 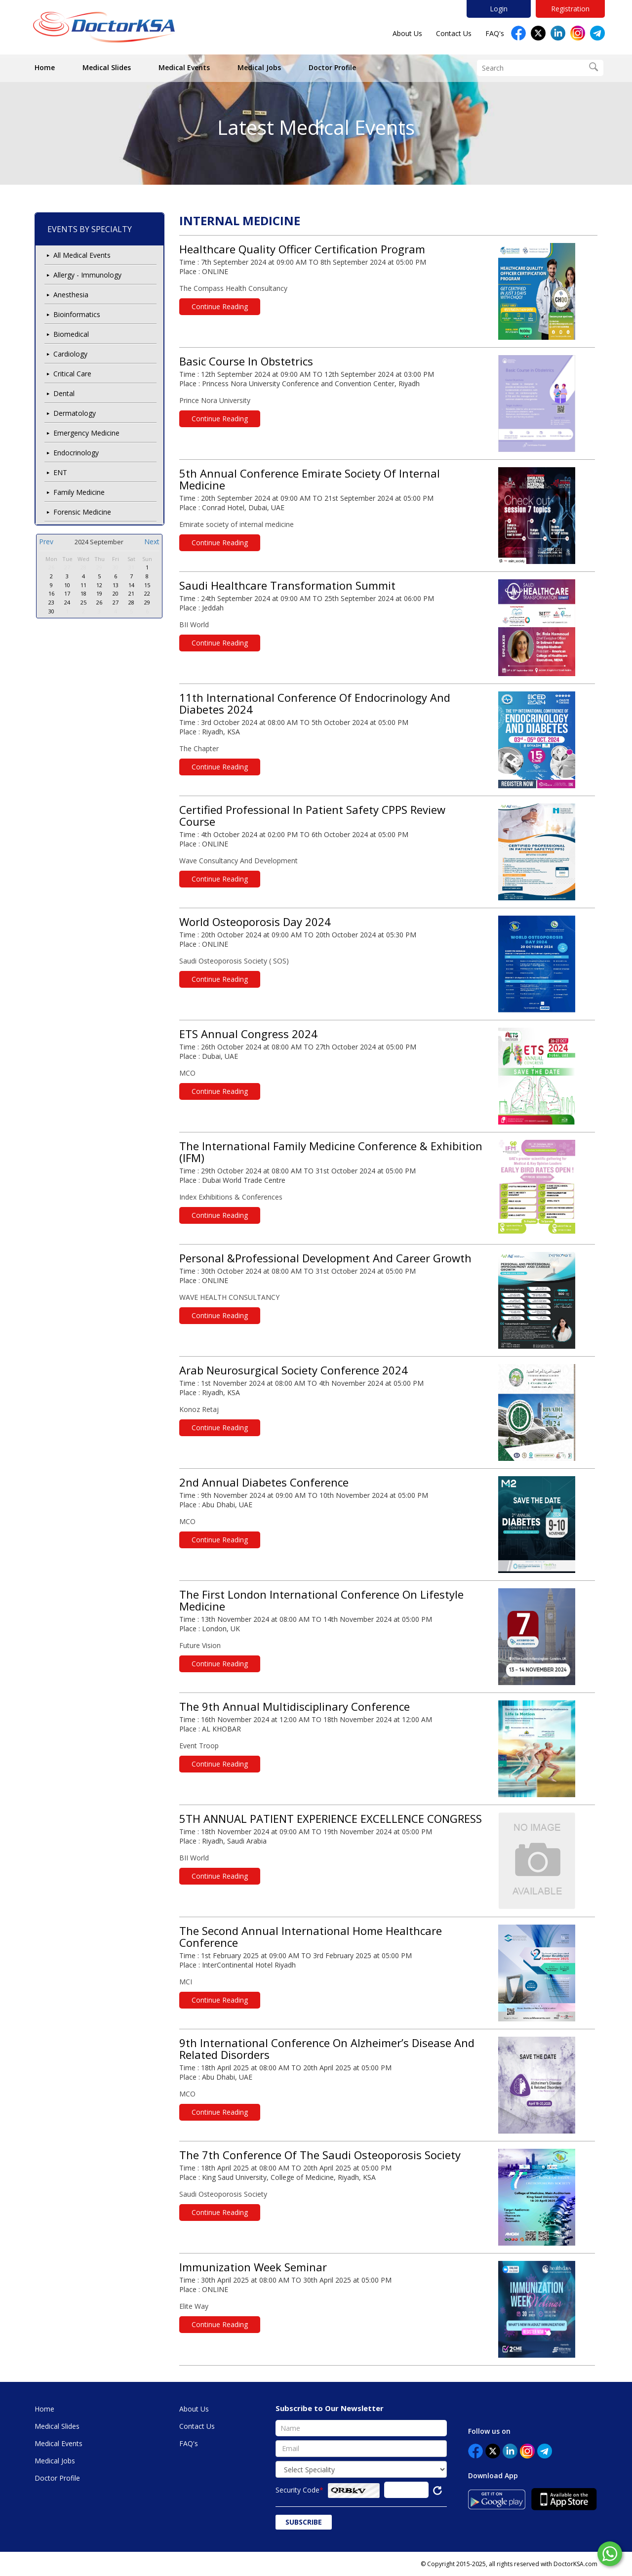 What do you see at coordinates (332, 67) in the screenshot?
I see `Doctor Profile` at bounding box center [332, 67].